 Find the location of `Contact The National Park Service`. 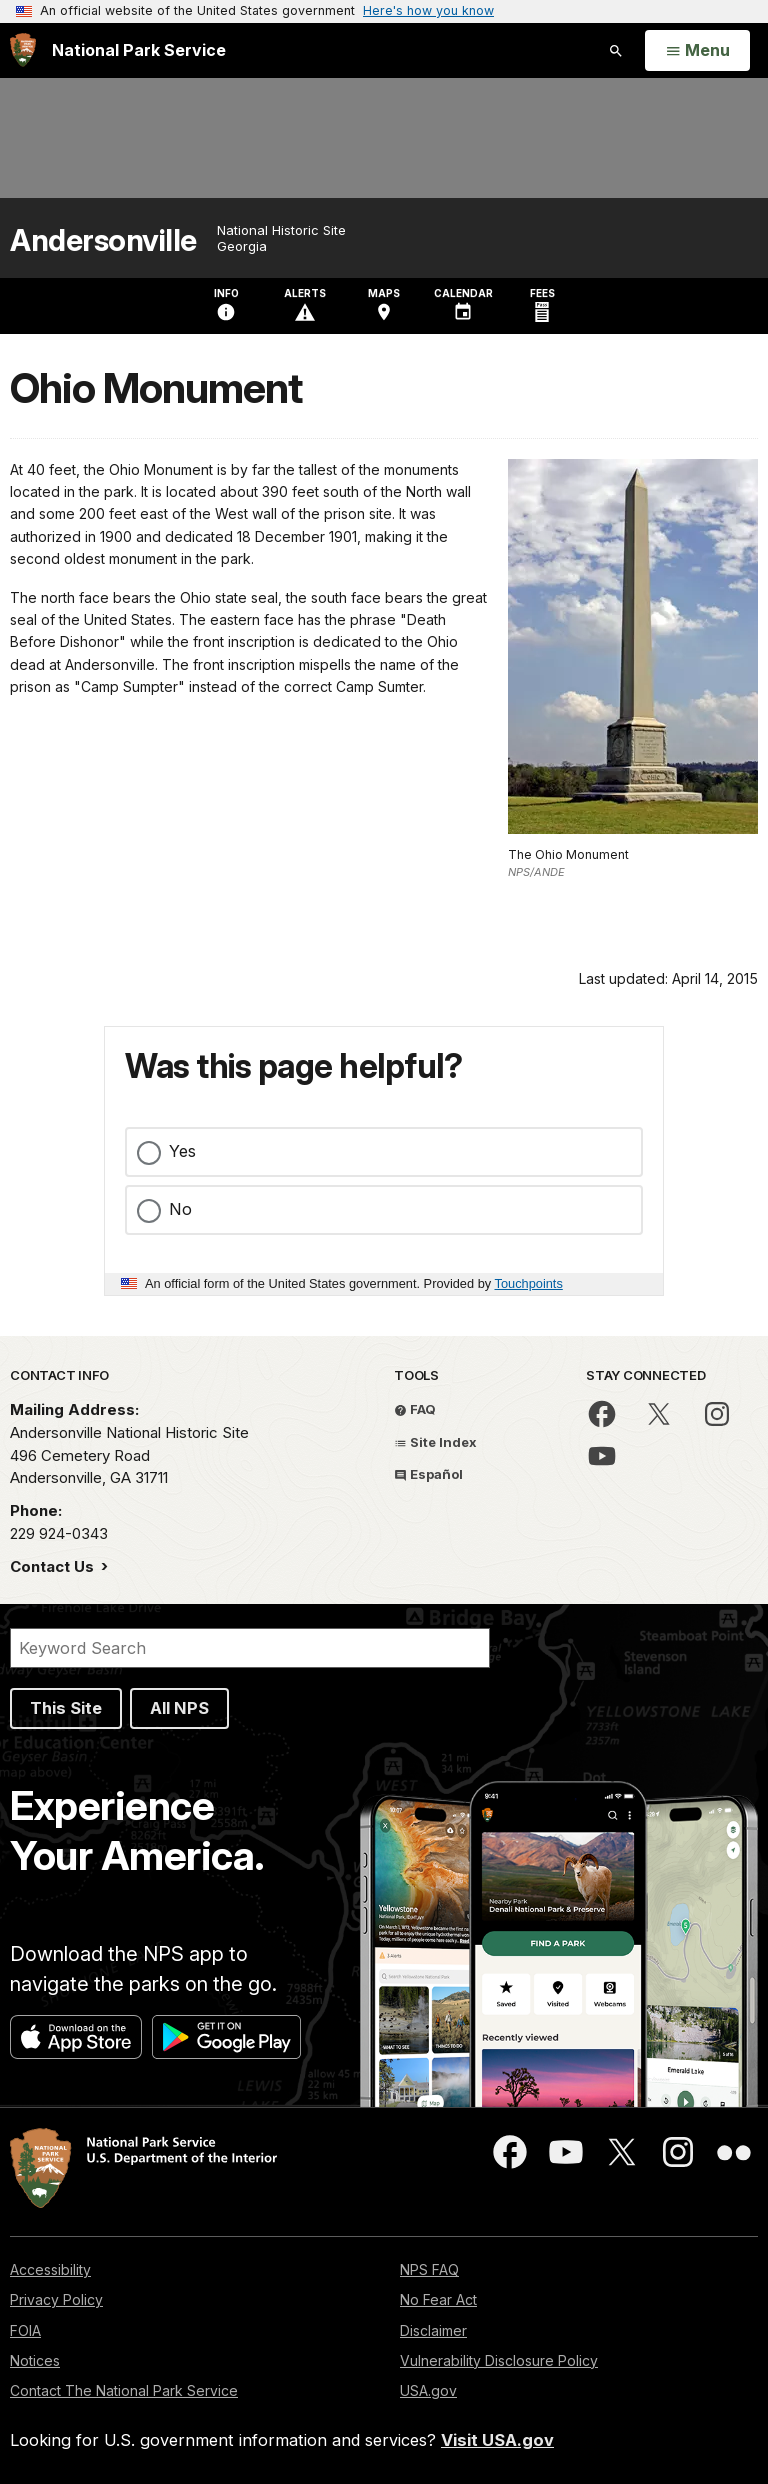

Contact The National Park Service is located at coordinates (124, 2390).